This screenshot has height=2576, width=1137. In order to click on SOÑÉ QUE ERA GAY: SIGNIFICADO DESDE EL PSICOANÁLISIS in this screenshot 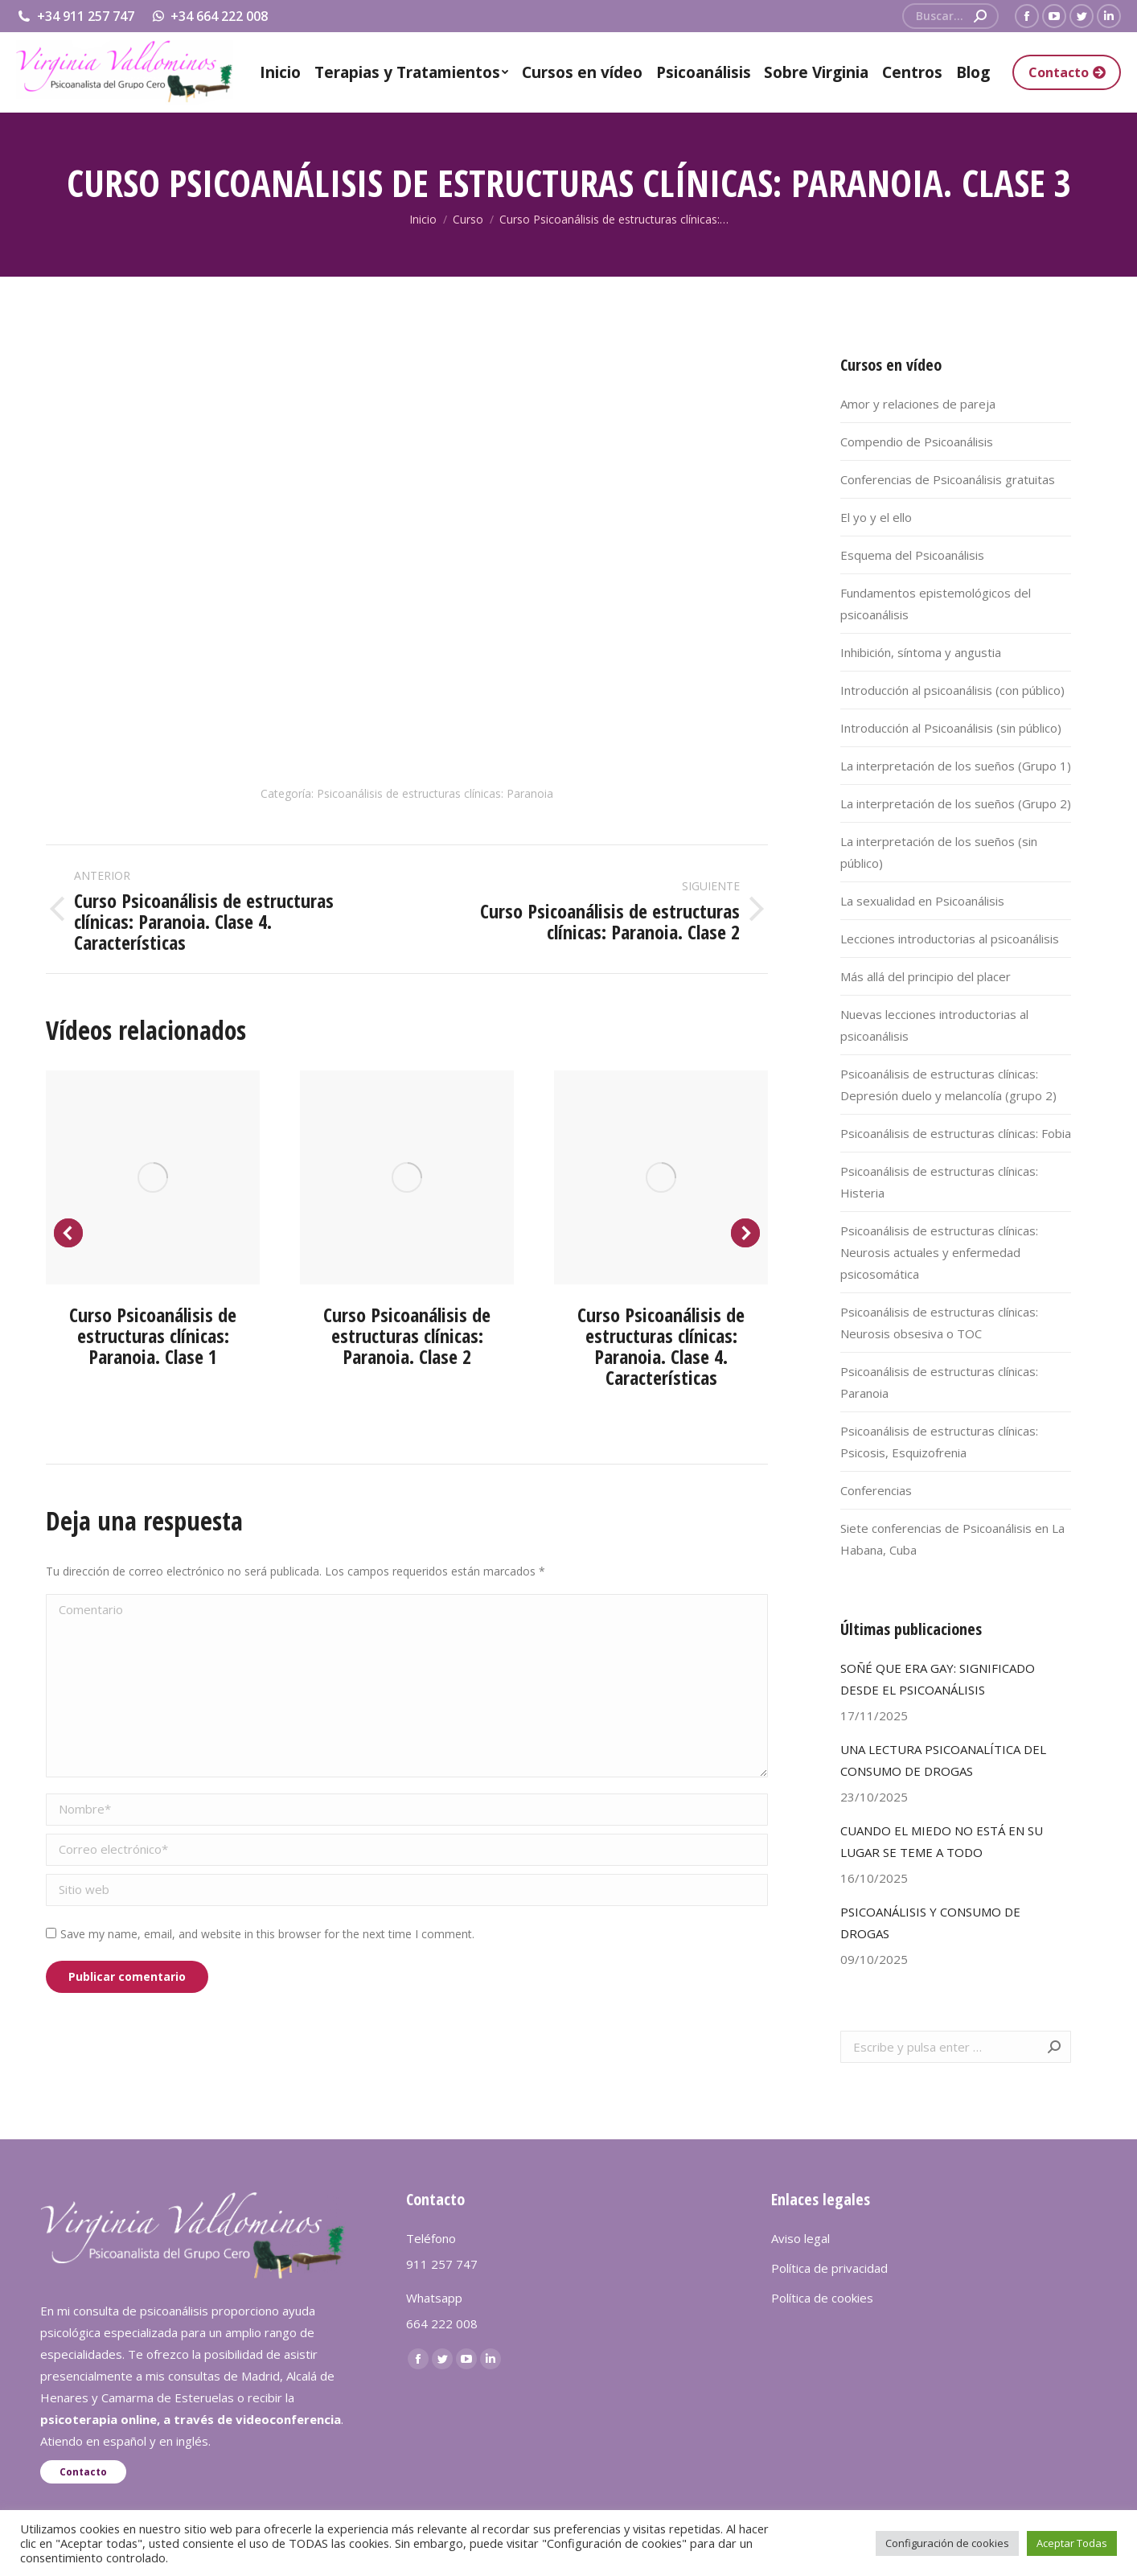, I will do `click(937, 1679)`.